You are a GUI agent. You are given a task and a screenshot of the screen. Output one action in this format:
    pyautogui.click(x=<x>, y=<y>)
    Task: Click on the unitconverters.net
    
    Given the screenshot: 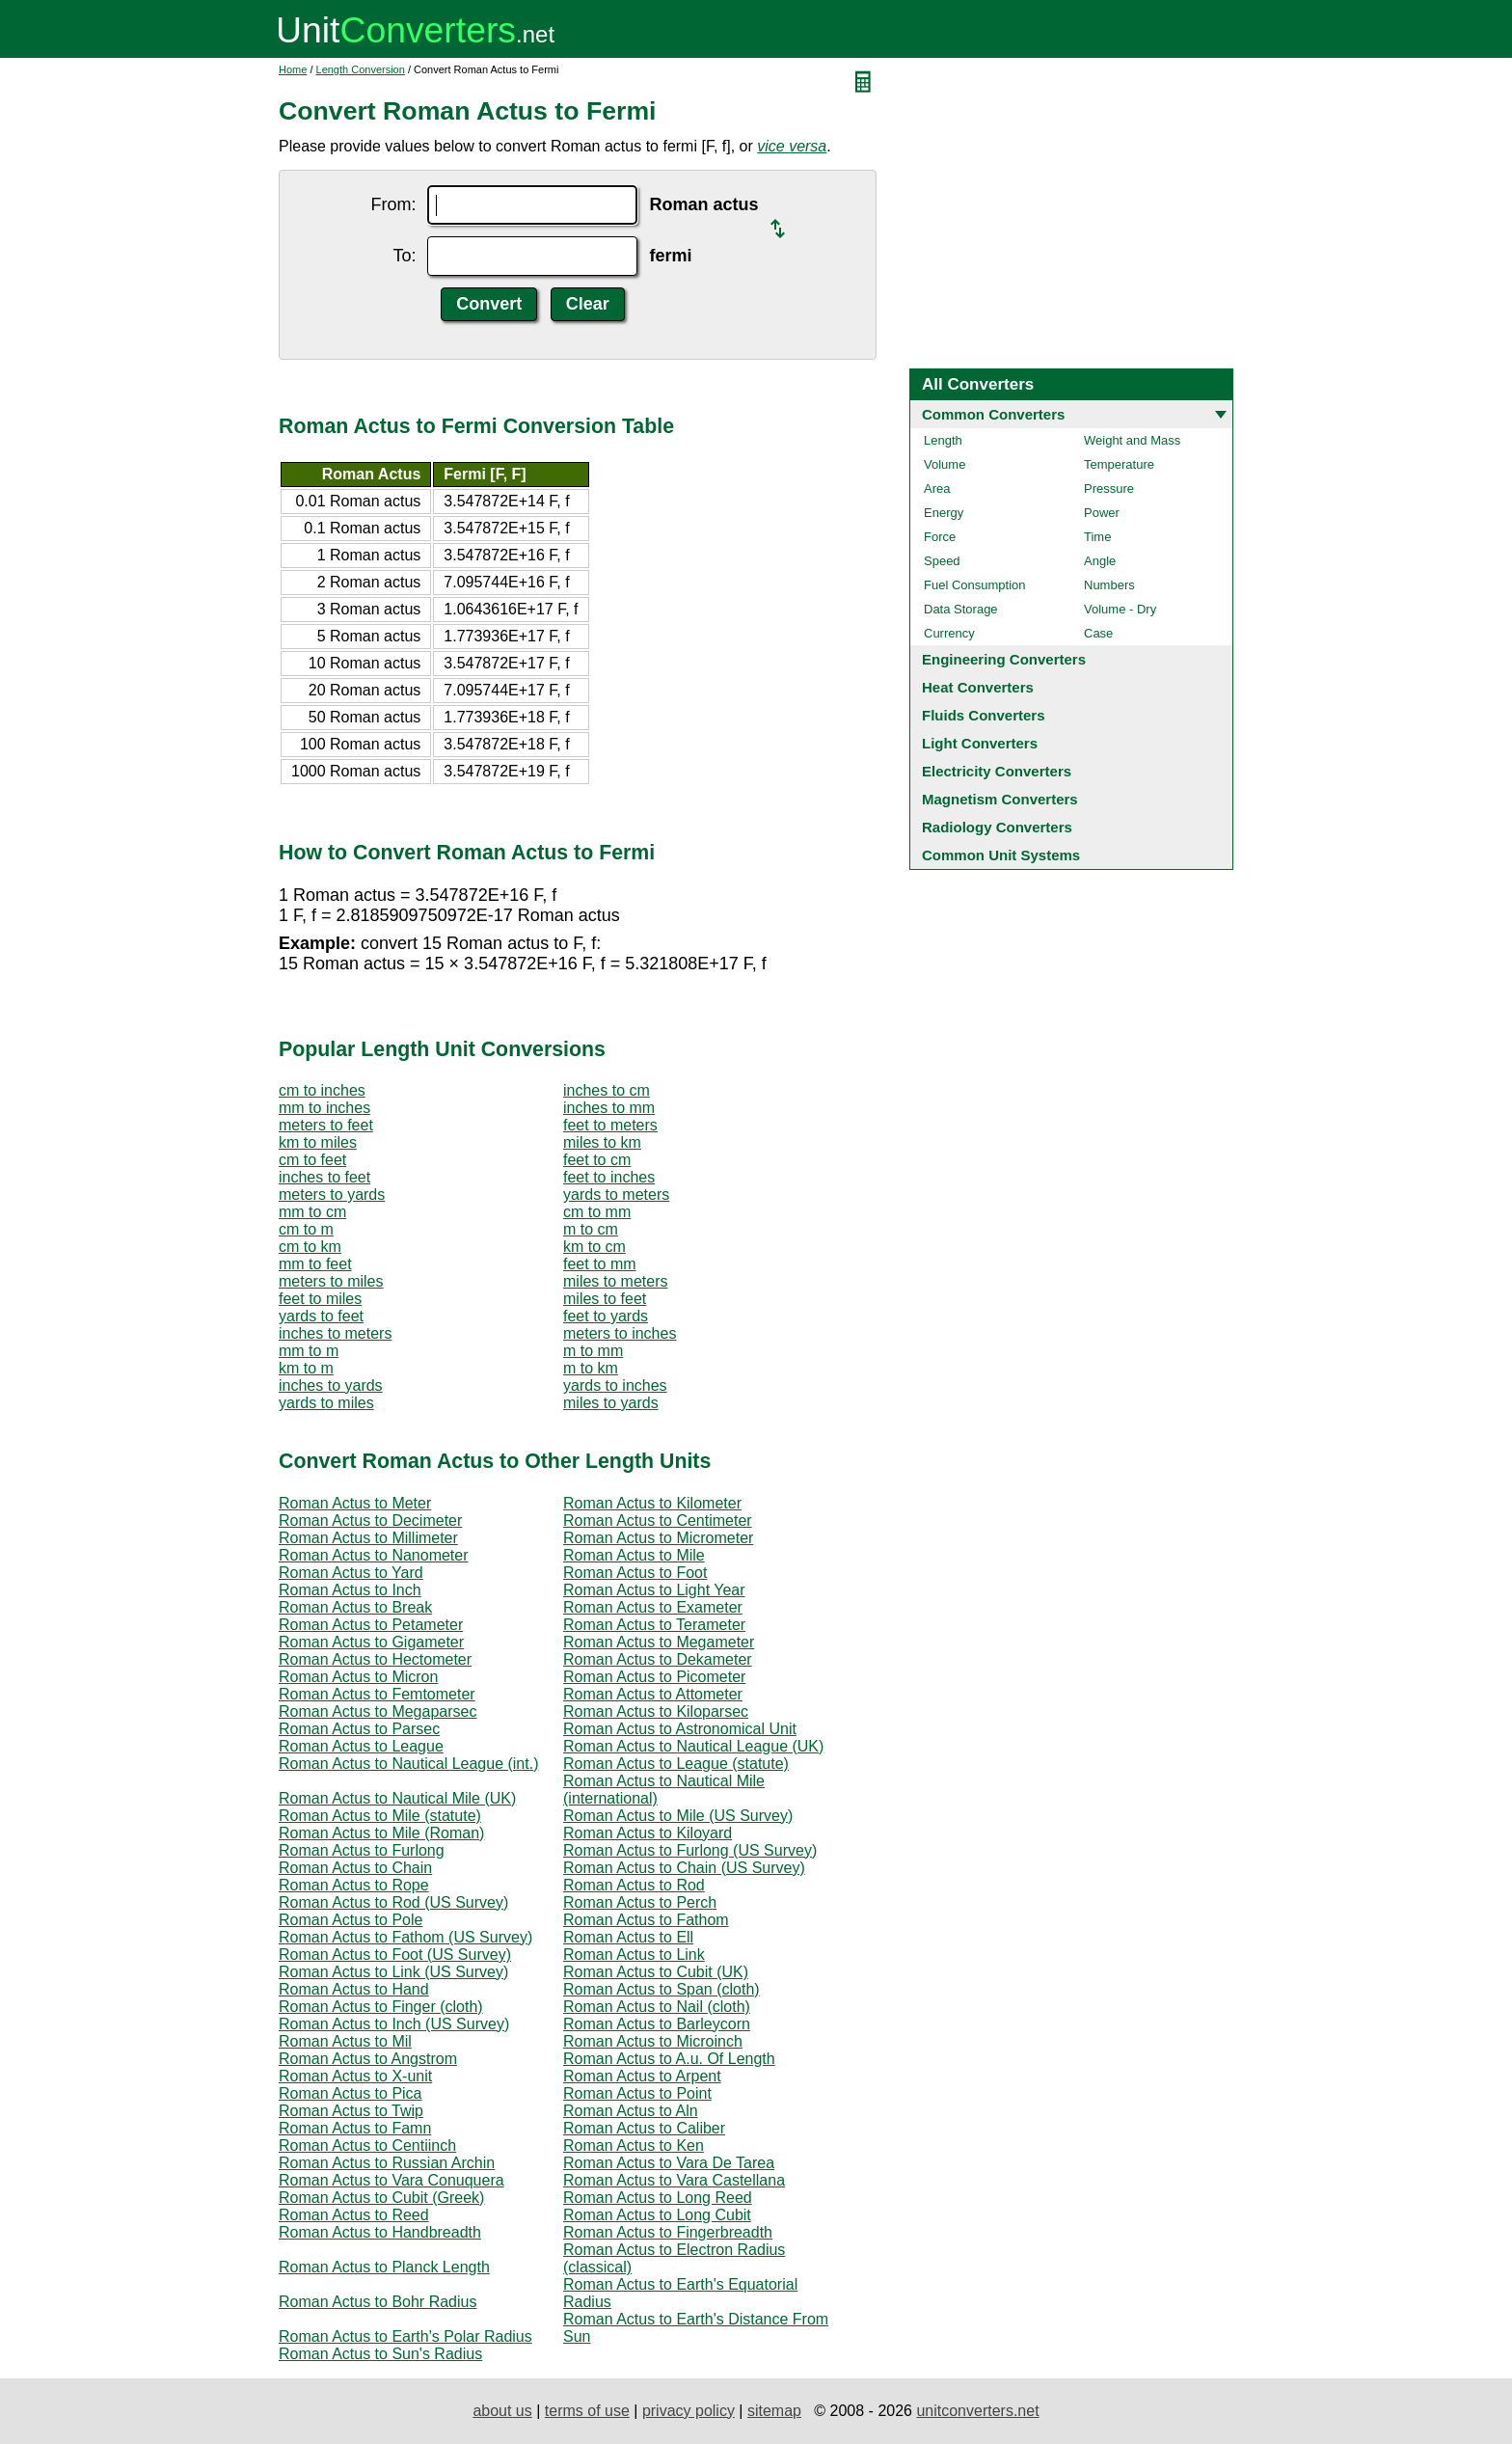 What is the action you would take?
    pyautogui.click(x=977, y=2411)
    